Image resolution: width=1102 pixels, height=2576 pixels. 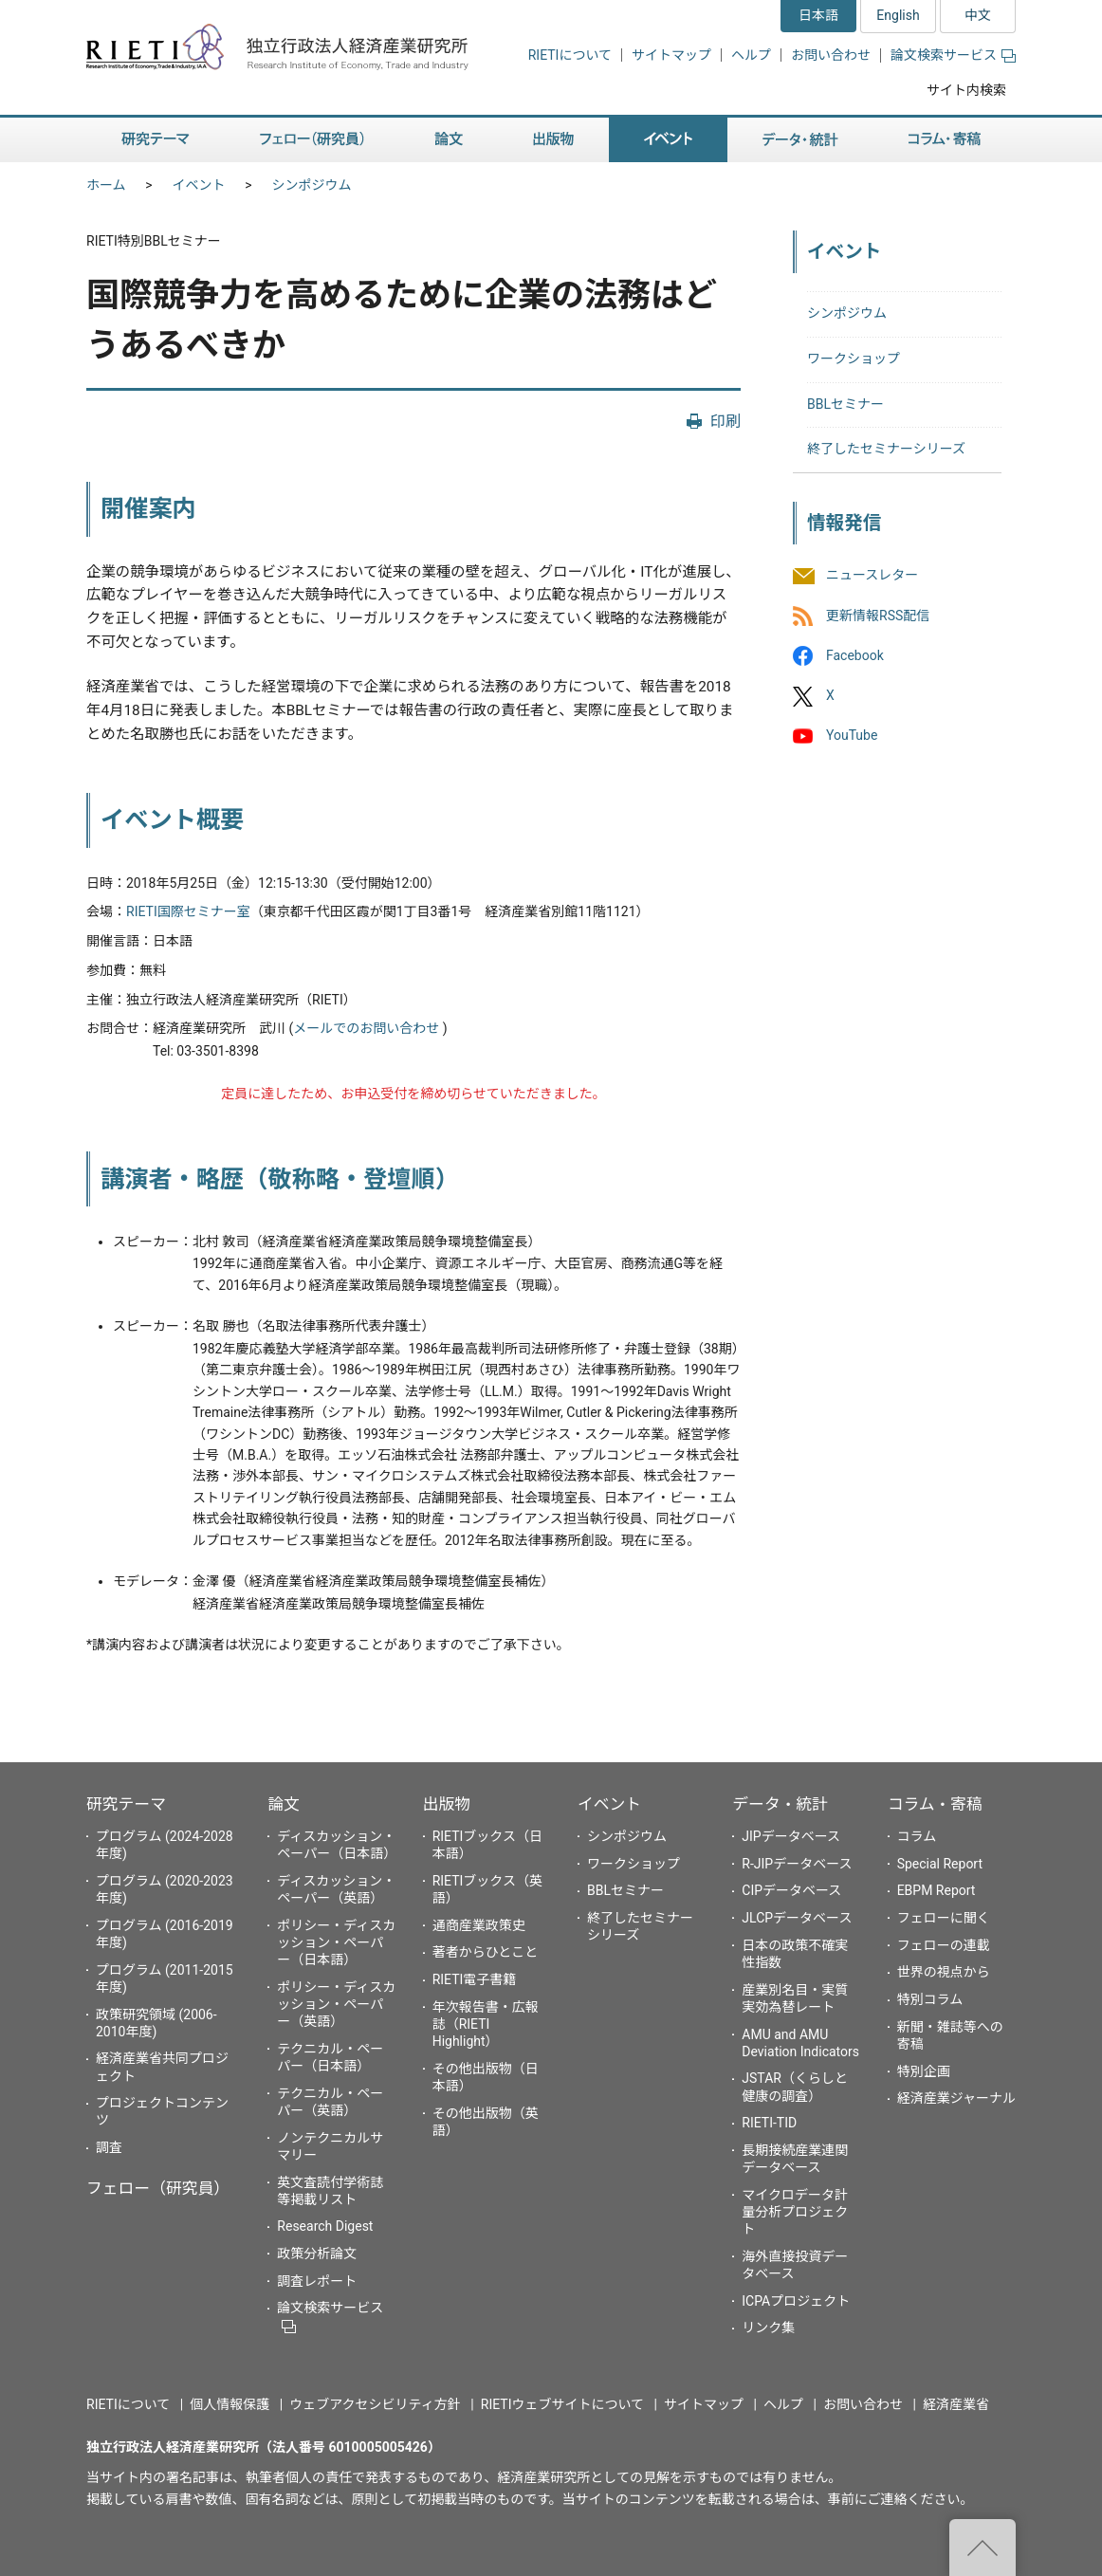 I want to click on 特別コラム, so click(x=930, y=1999).